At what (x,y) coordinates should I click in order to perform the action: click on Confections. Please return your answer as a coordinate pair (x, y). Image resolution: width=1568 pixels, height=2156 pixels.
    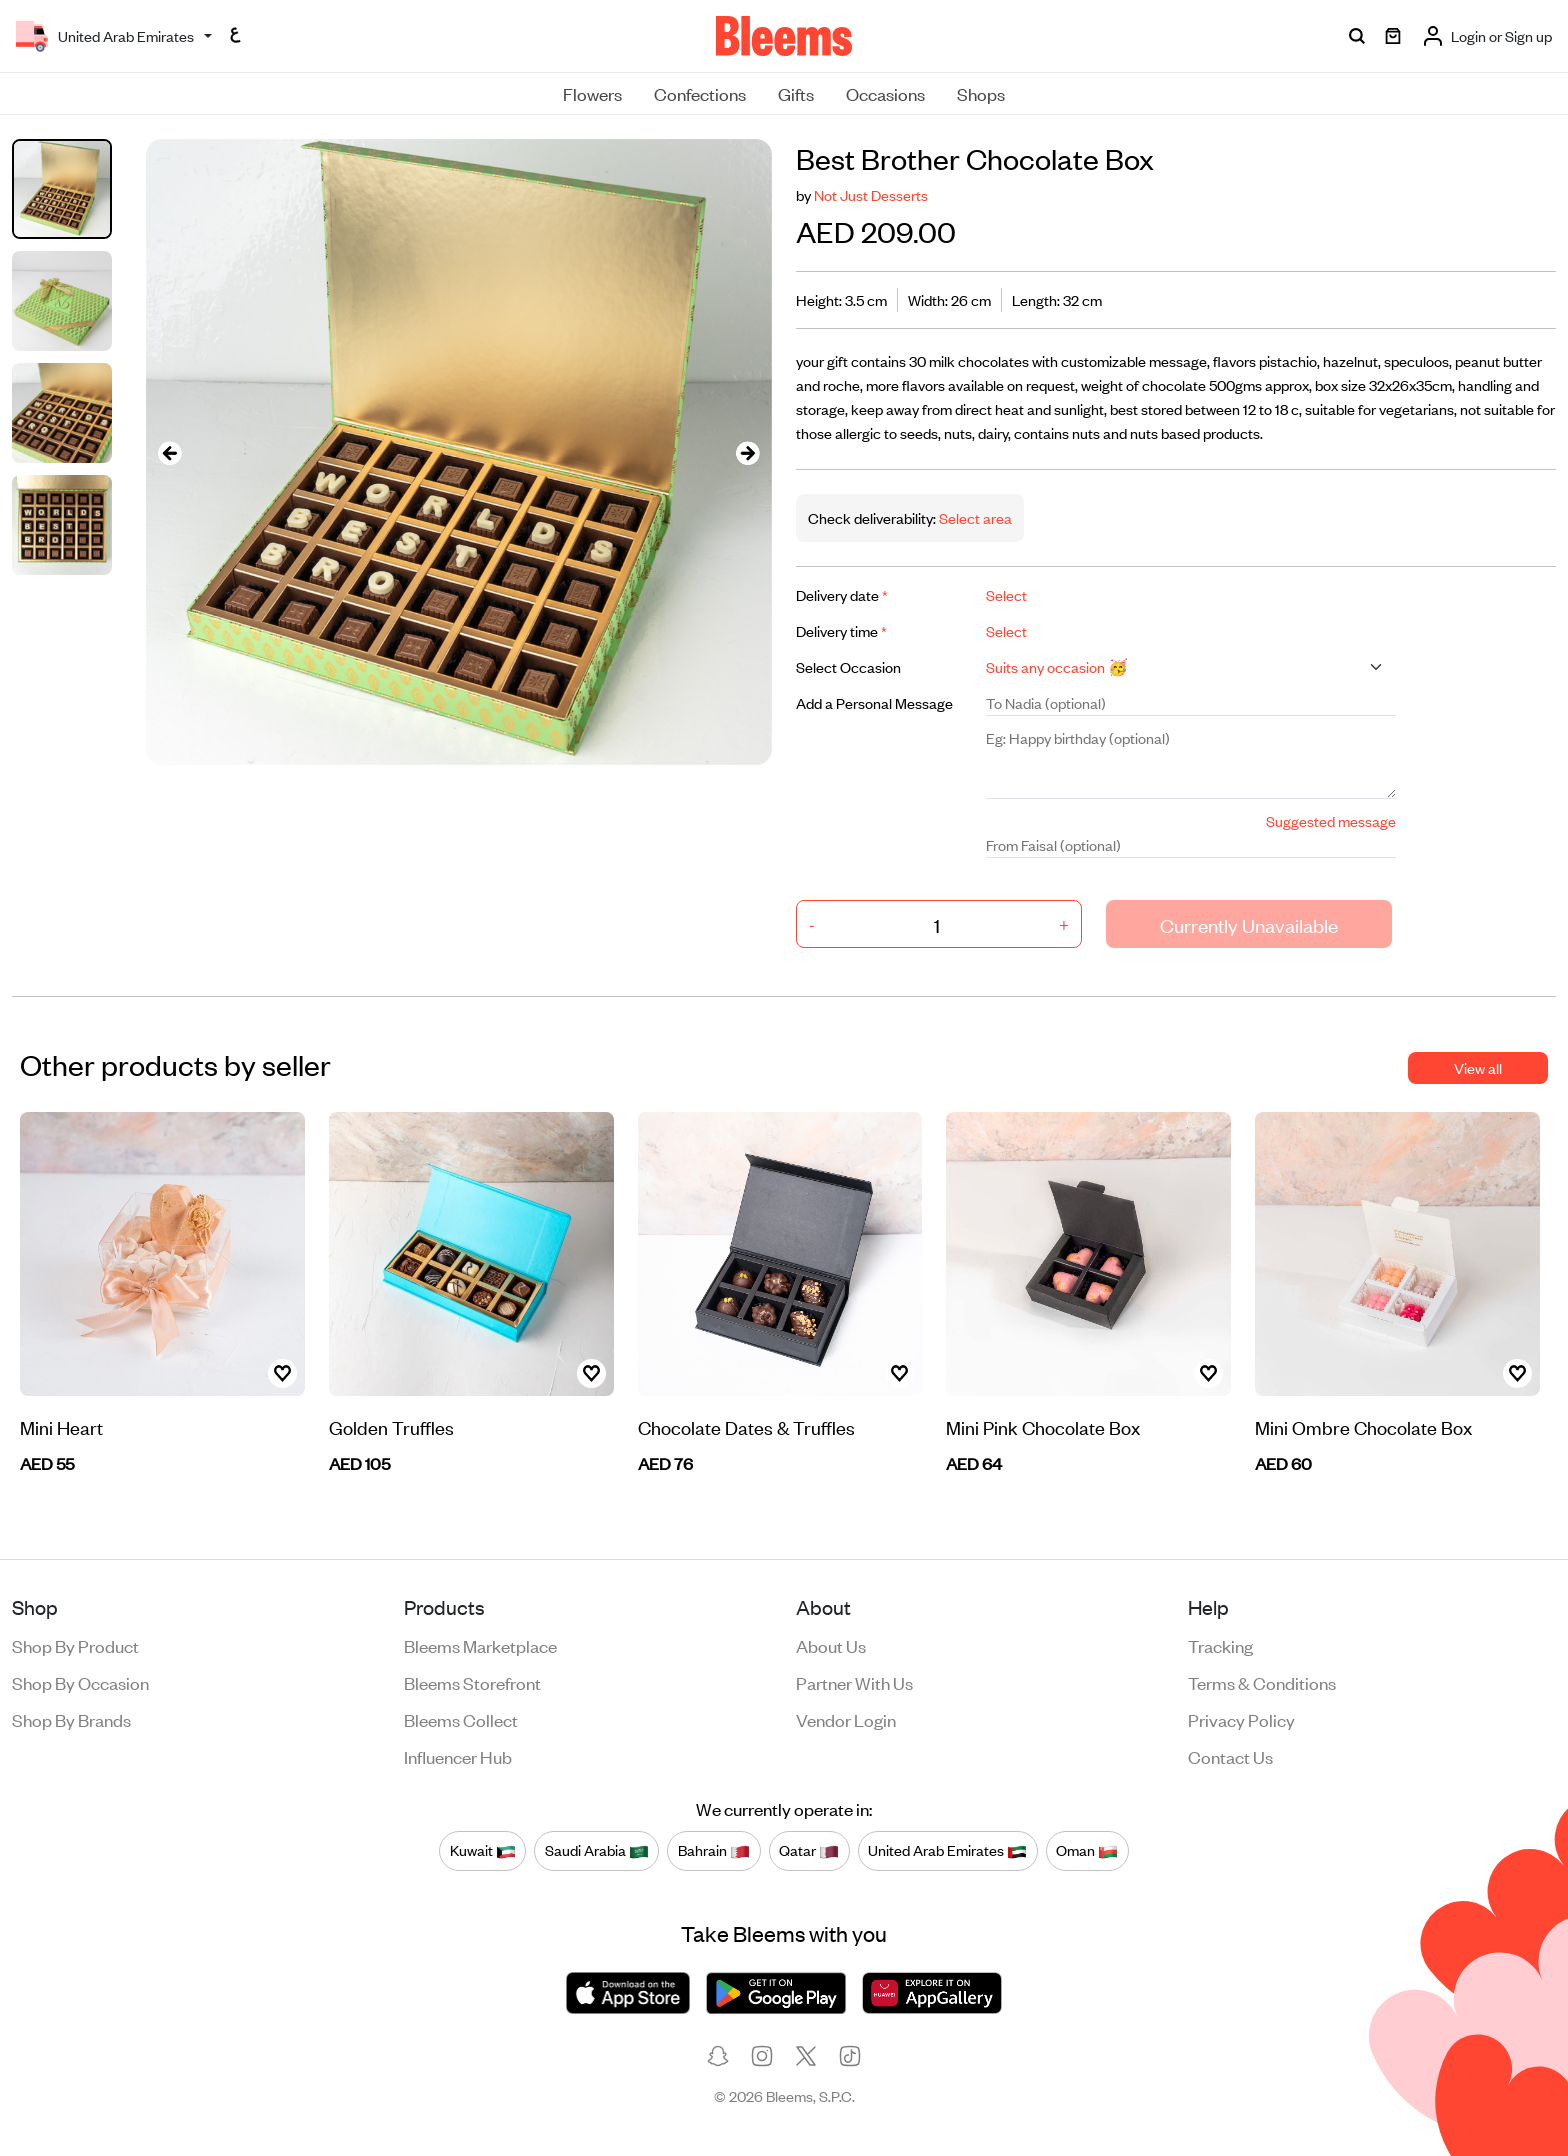
    Looking at the image, I should click on (700, 93).